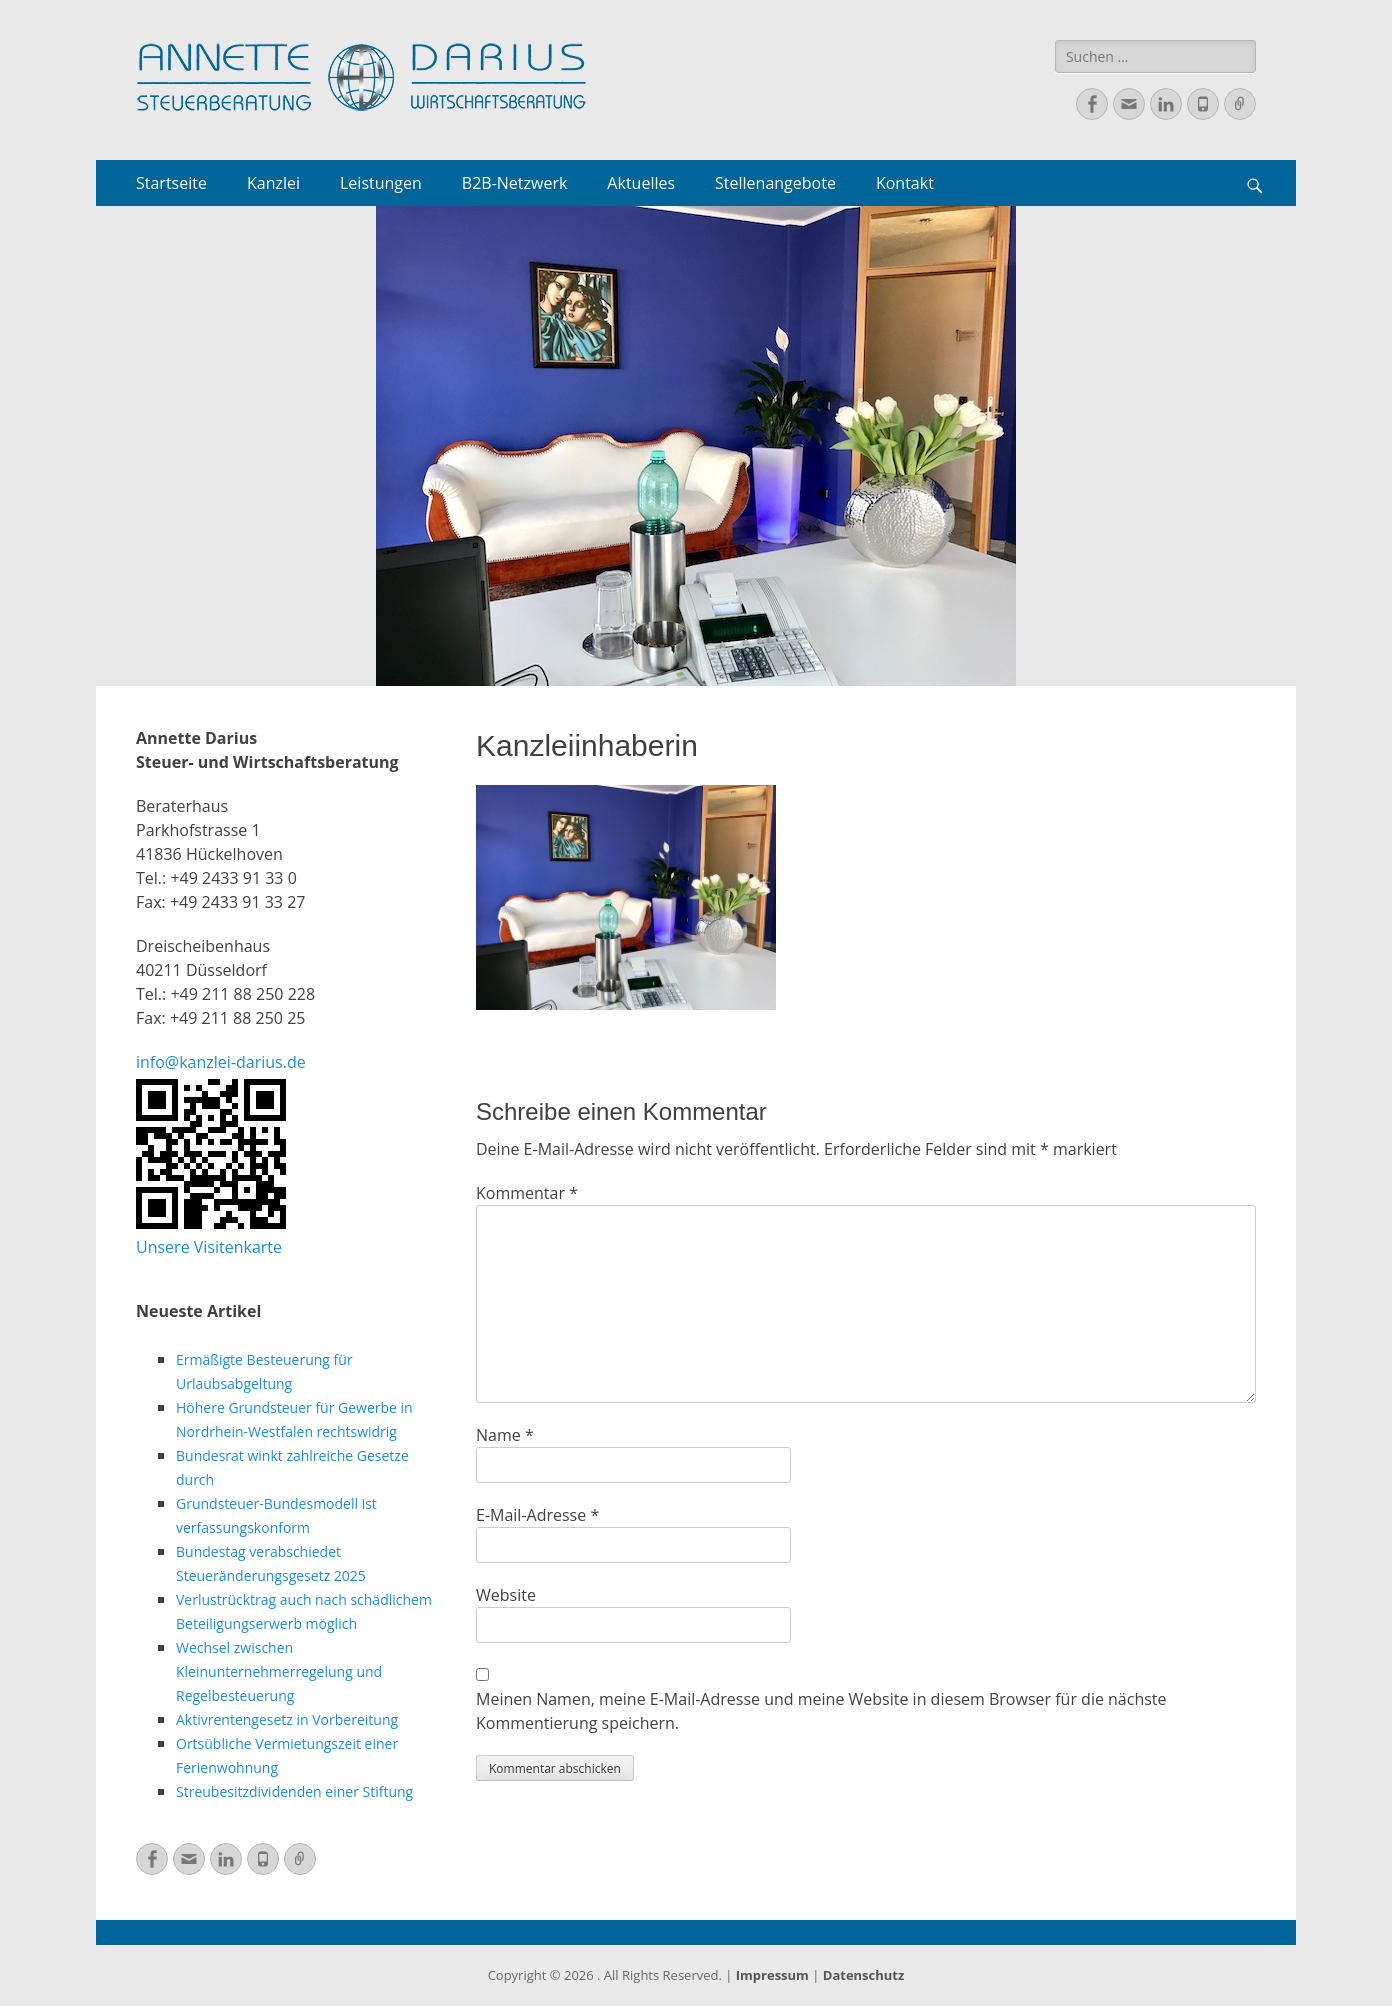 This screenshot has width=1392, height=2006. Describe the element at coordinates (506, 1595) in the screenshot. I see `Website` at that location.